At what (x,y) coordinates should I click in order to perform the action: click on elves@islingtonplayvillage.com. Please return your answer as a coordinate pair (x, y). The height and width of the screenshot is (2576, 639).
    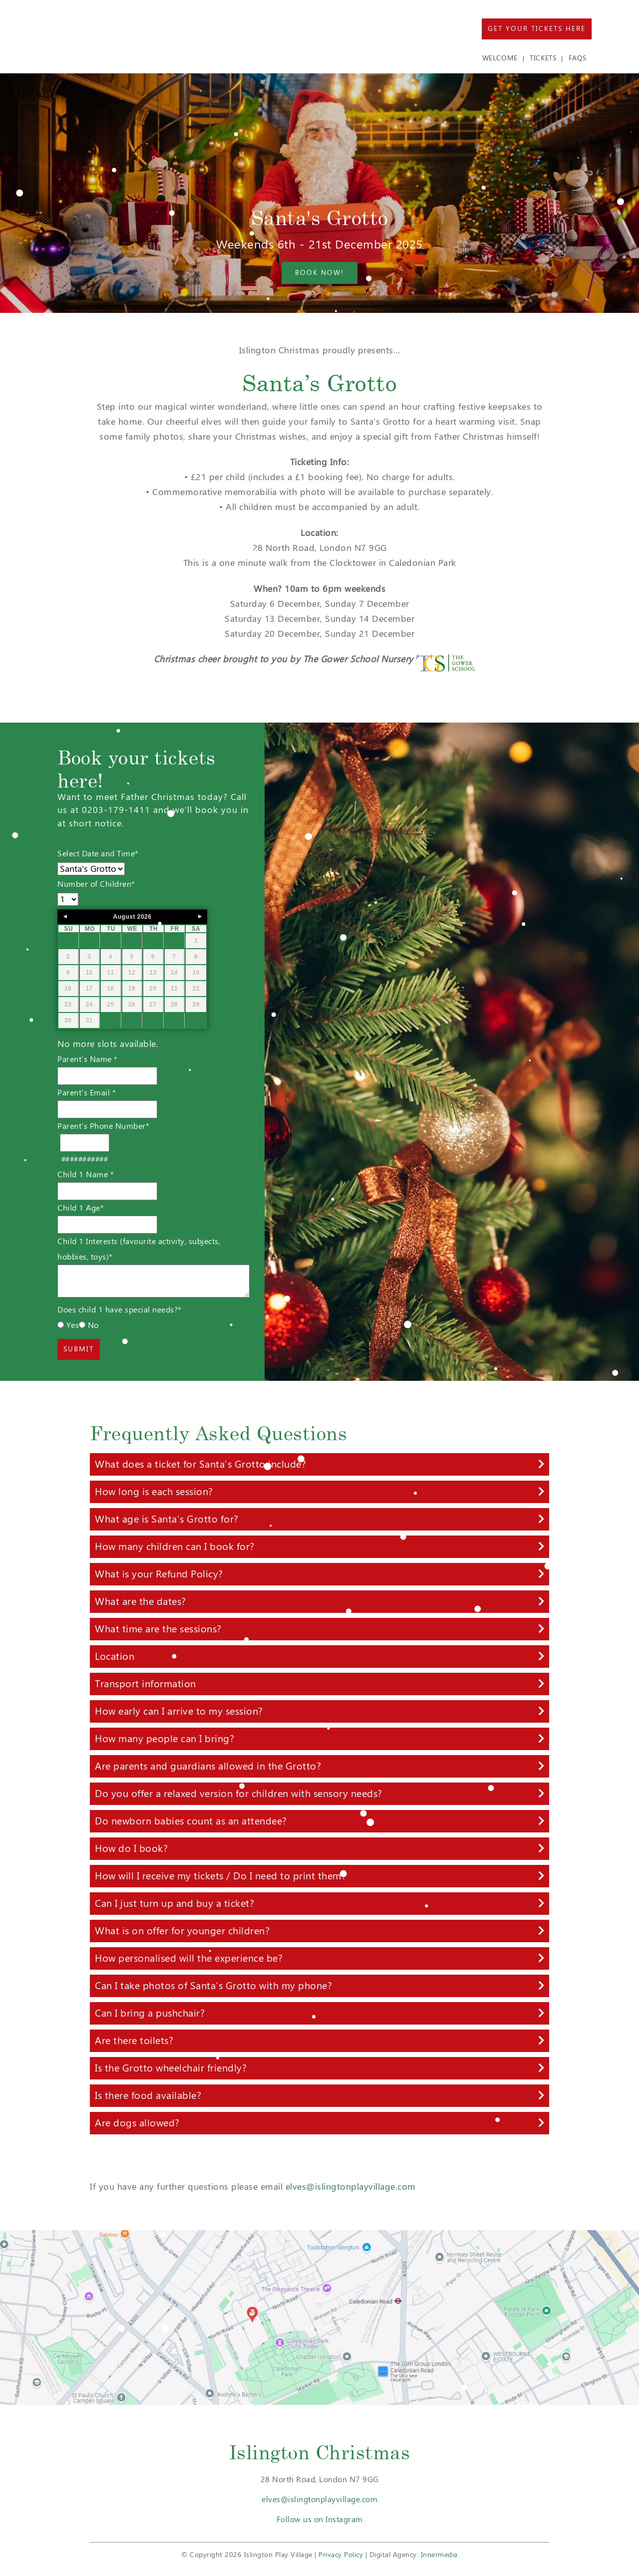
    Looking at the image, I should click on (351, 2186).